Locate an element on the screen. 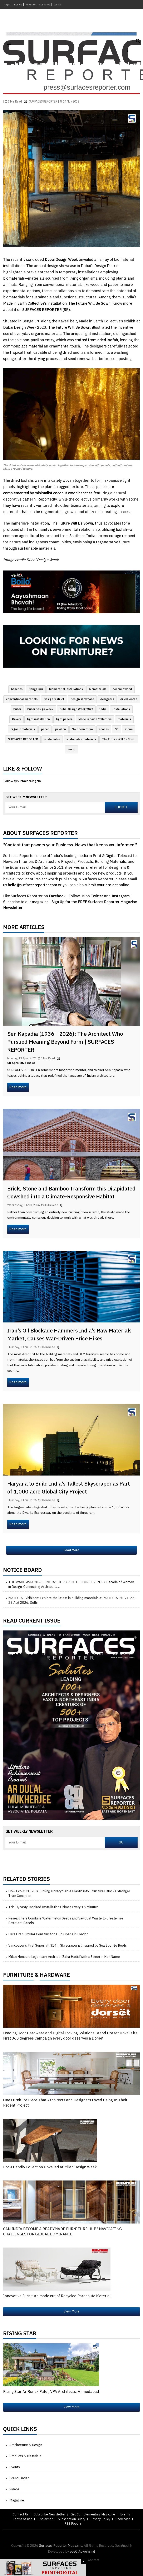  Innovative Furniture made out of Recycled Parachute Material is located at coordinates (56, 2296).